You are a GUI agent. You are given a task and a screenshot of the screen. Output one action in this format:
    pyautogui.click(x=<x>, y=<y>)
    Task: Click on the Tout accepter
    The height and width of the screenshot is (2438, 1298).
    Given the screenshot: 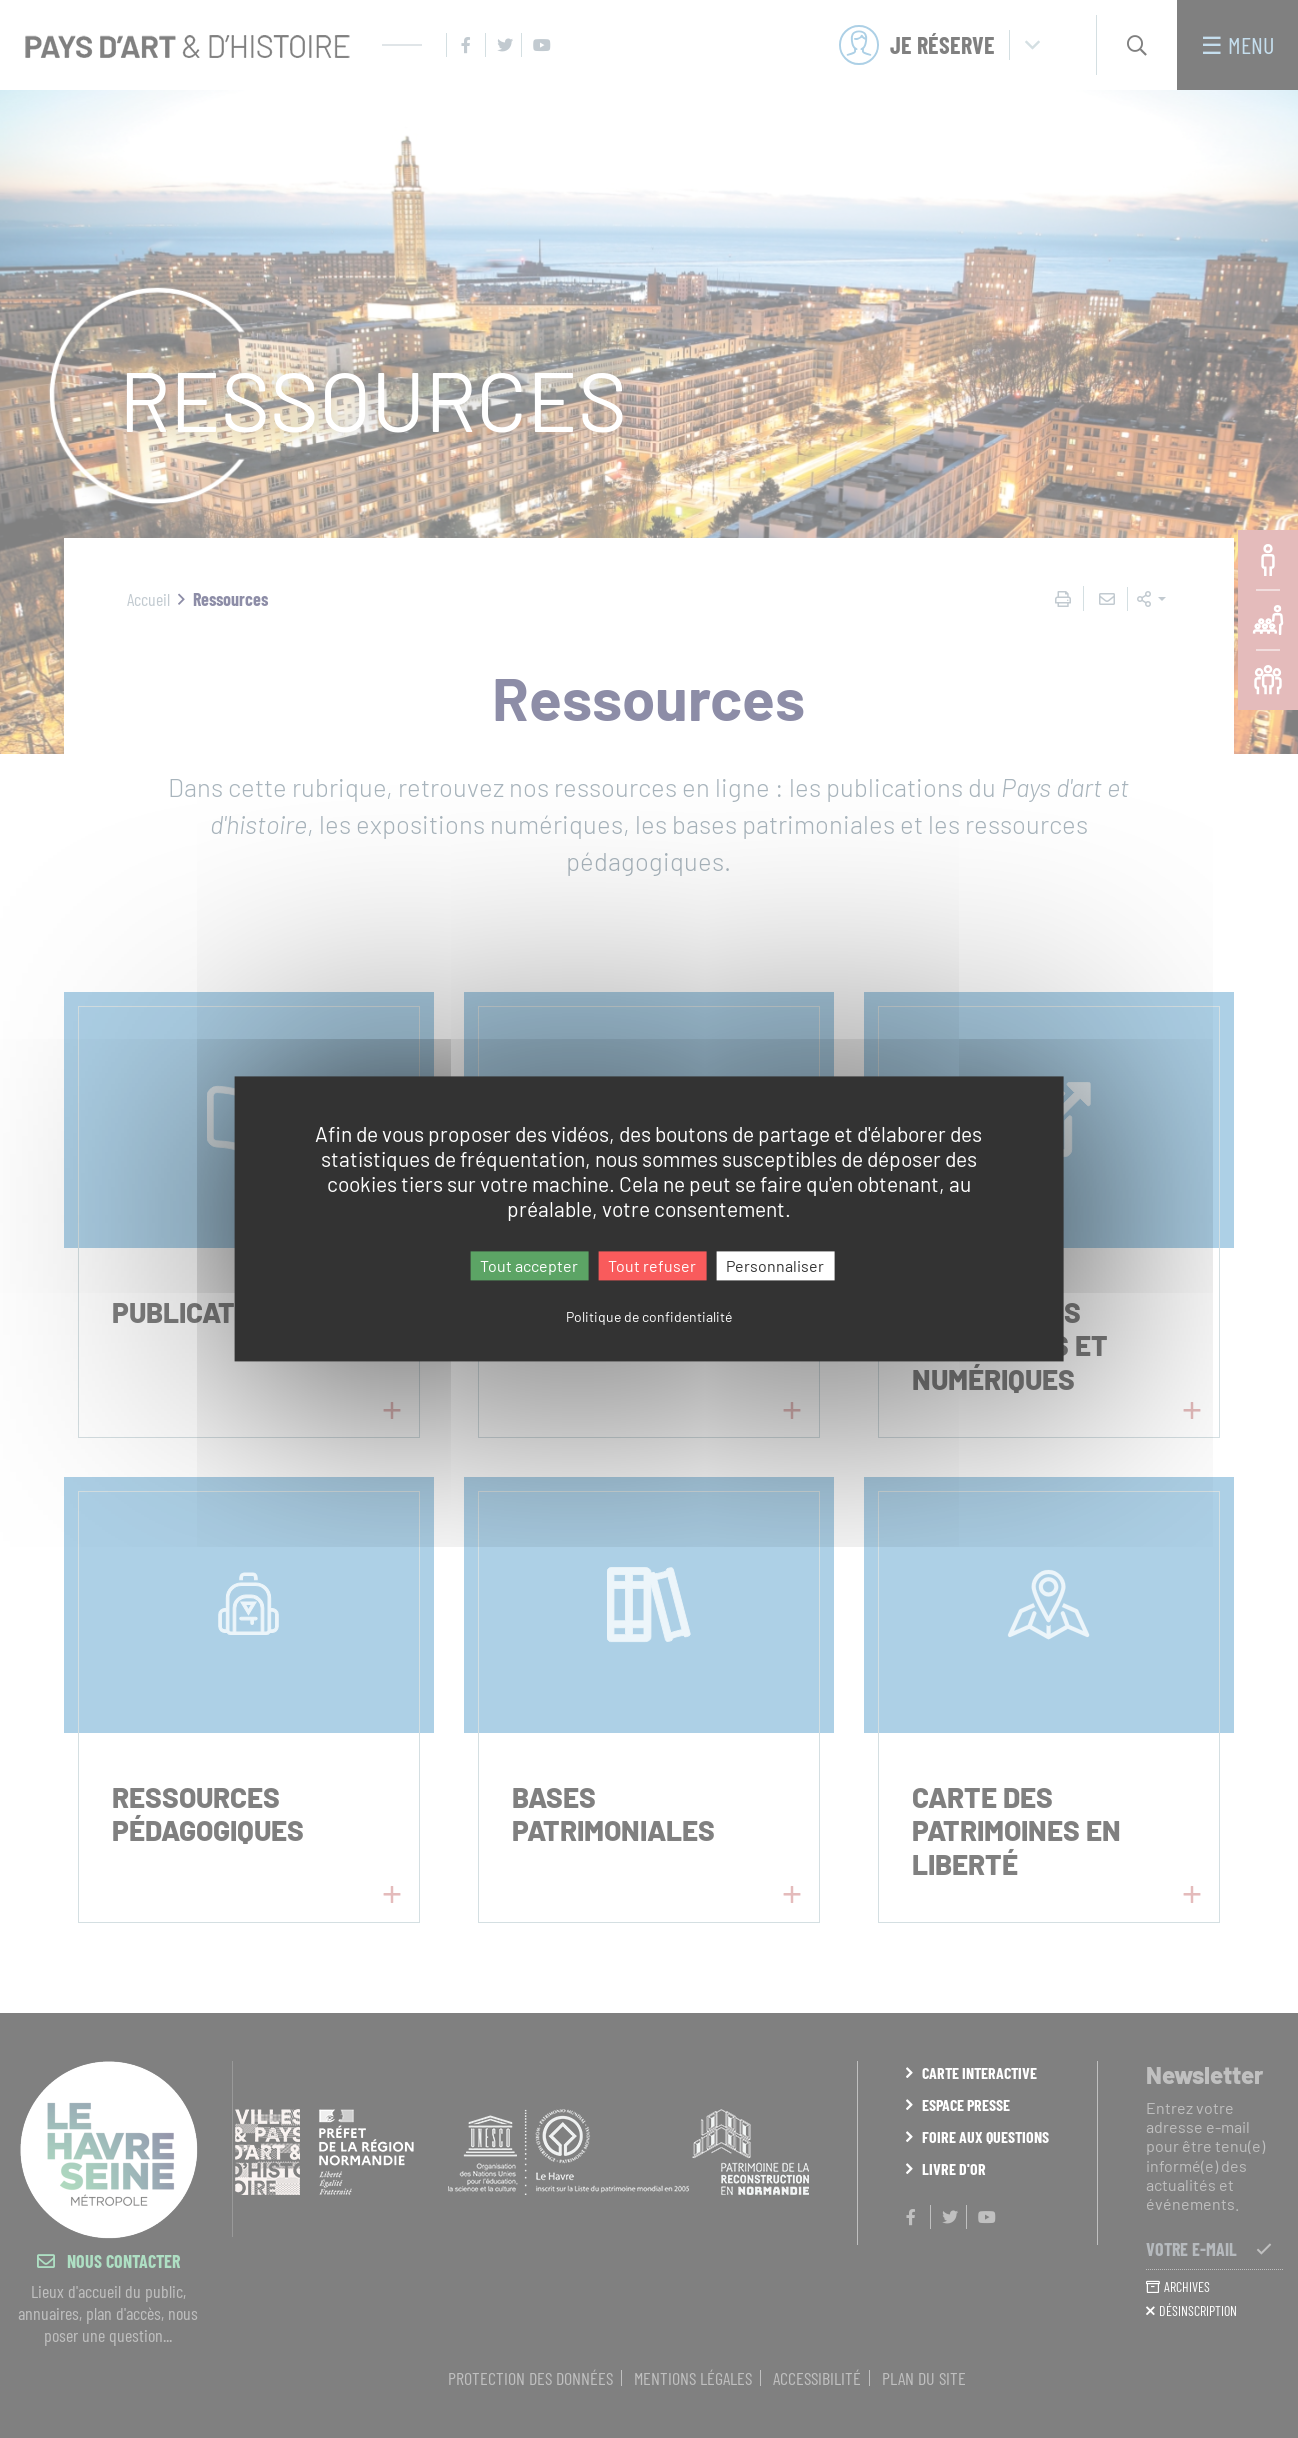 What is the action you would take?
    pyautogui.click(x=529, y=1265)
    